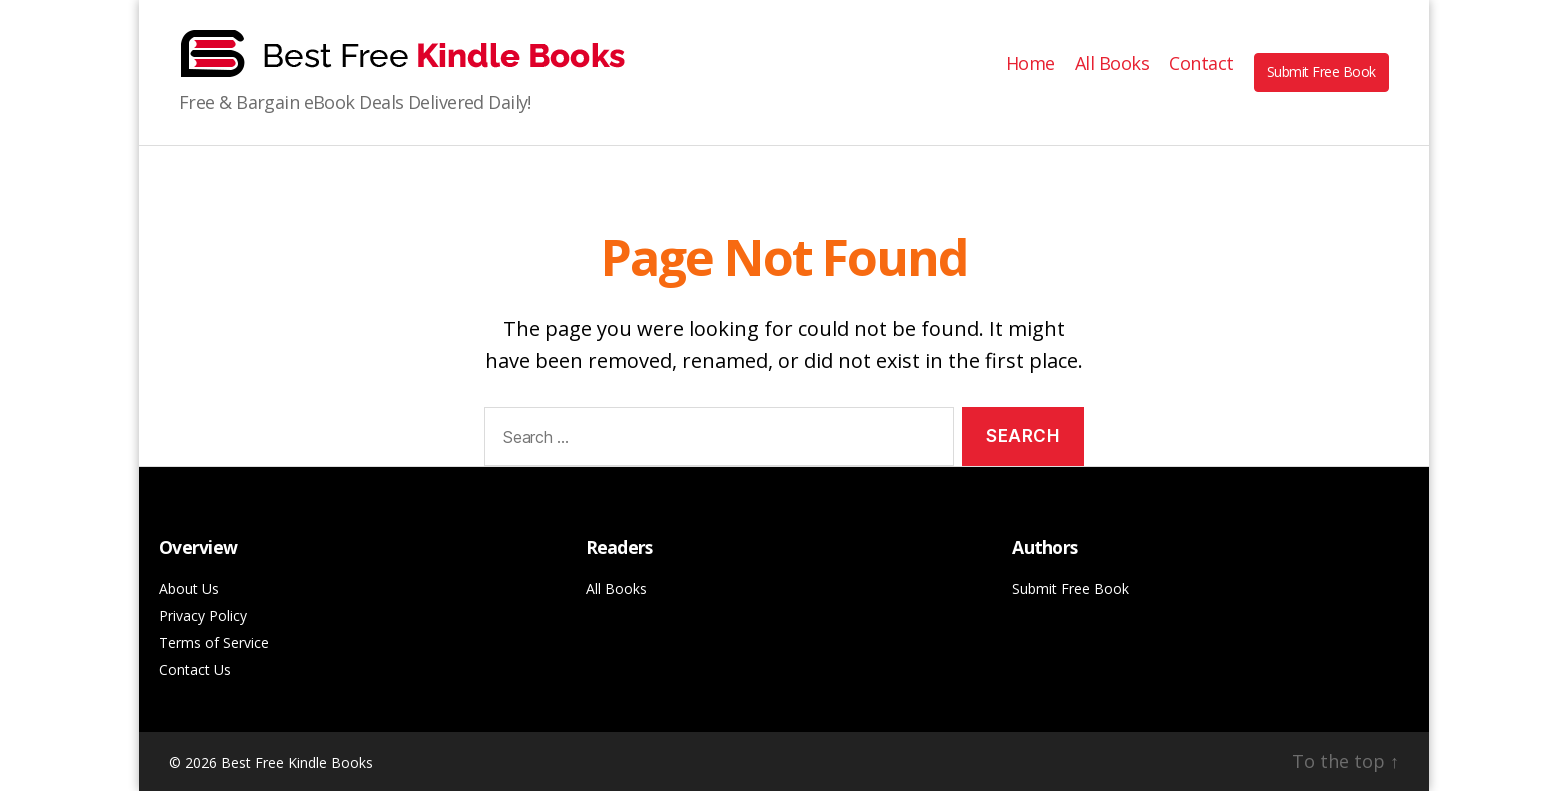 This screenshot has width=1568, height=791. I want to click on Privacy Policy, so click(203, 615).